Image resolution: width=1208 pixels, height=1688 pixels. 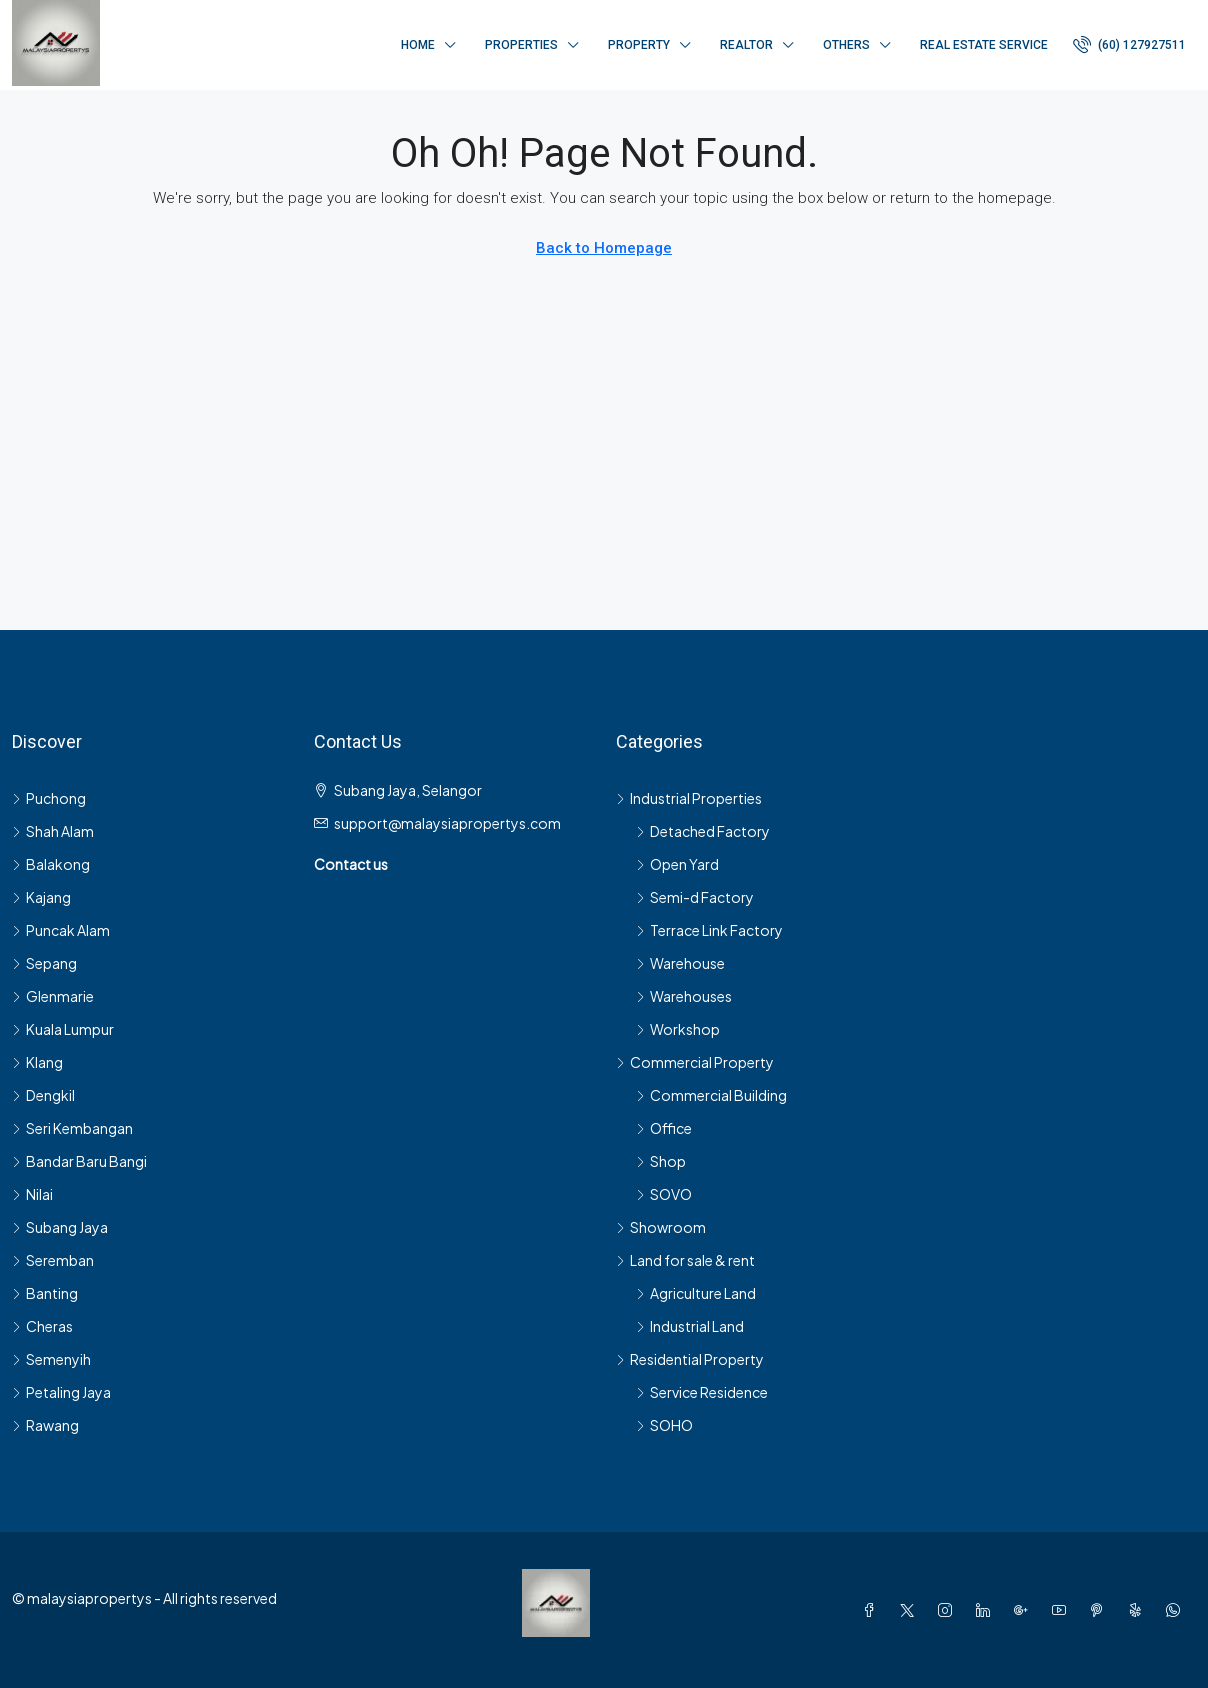 What do you see at coordinates (984, 45) in the screenshot?
I see `Real Estate Service` at bounding box center [984, 45].